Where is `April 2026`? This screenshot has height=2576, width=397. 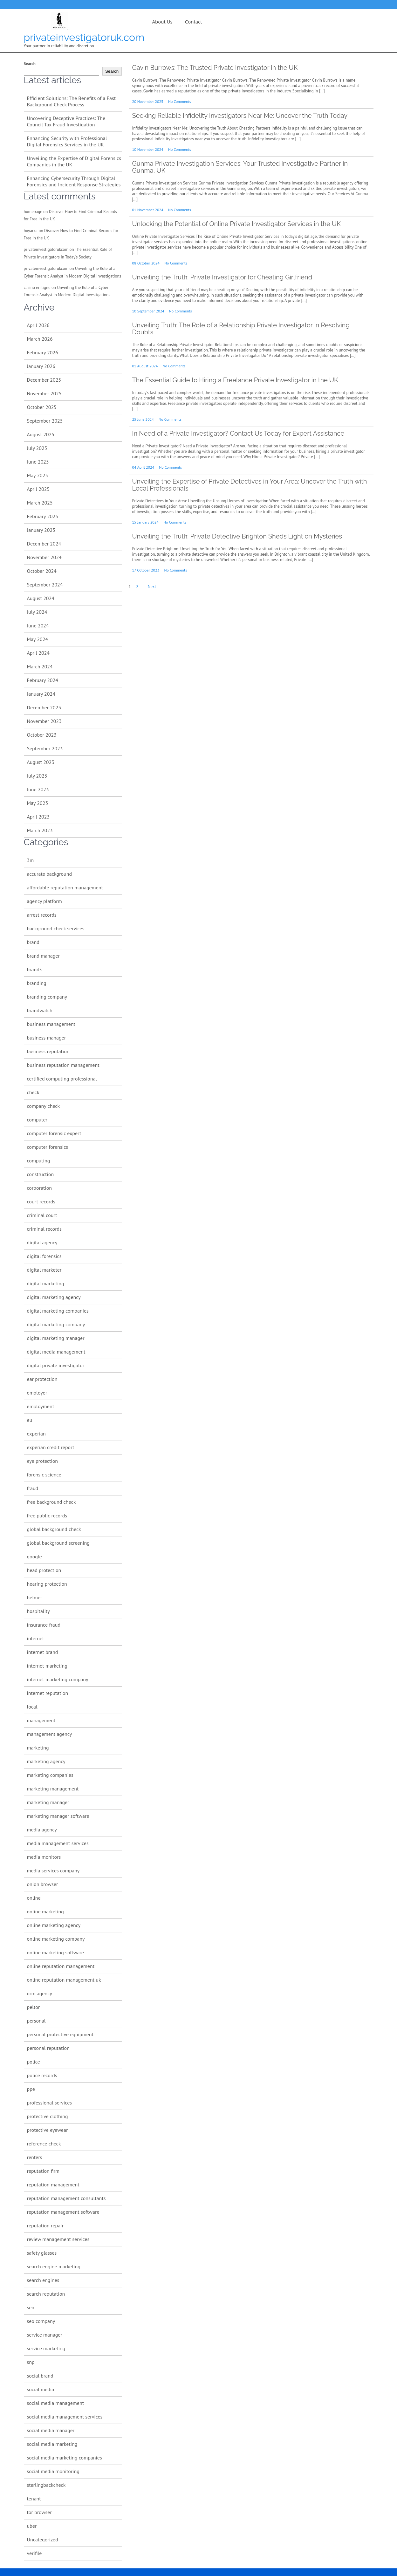
April 2026 is located at coordinates (38, 325).